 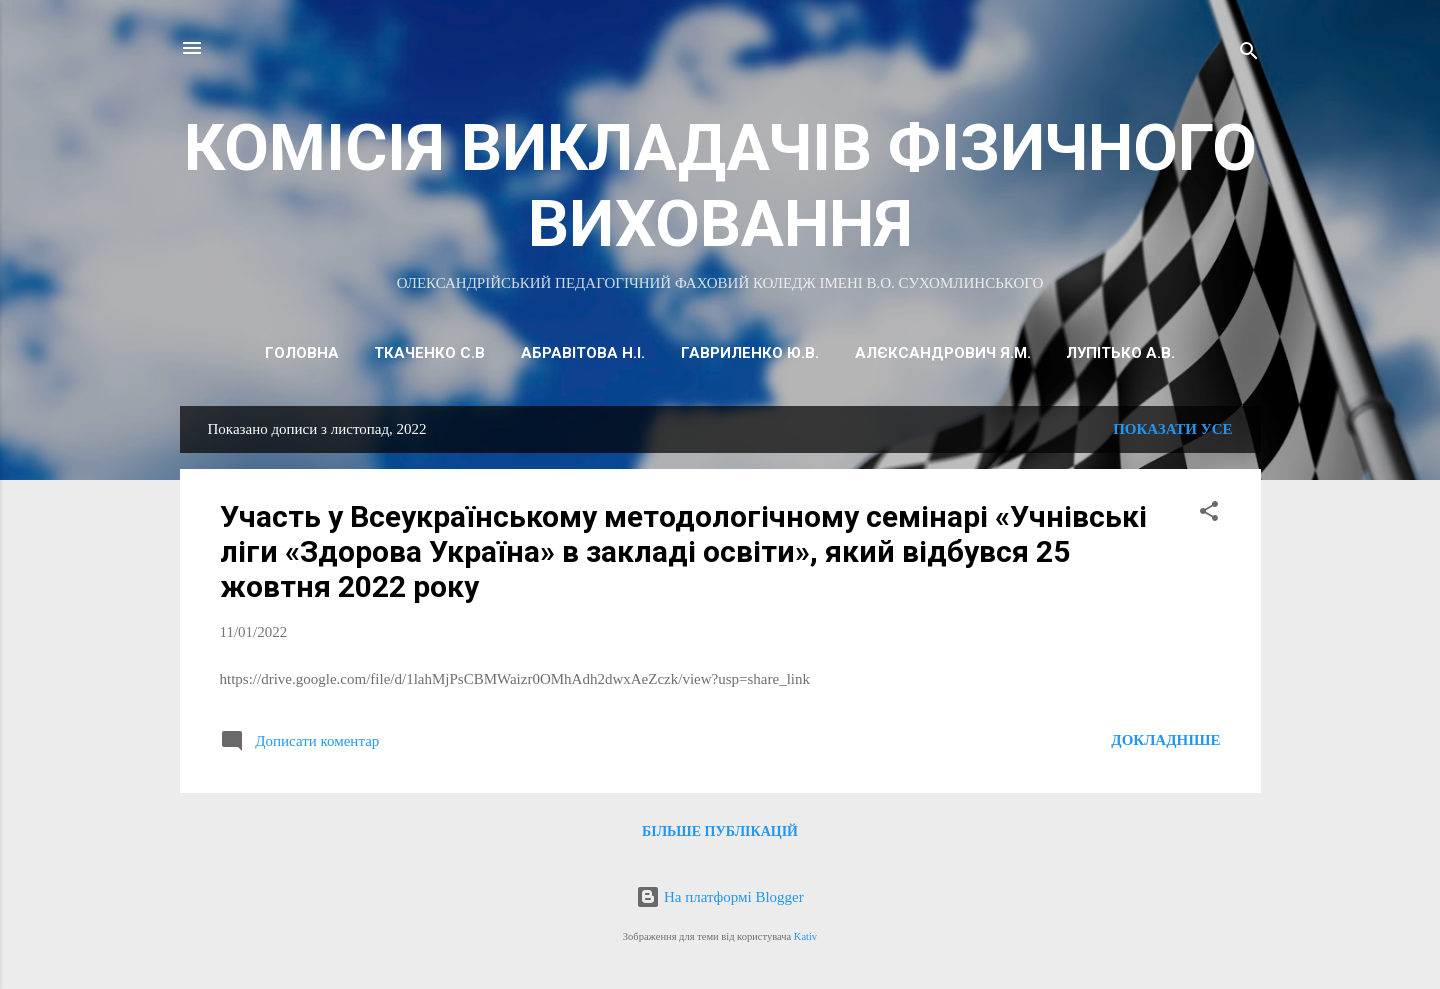 What do you see at coordinates (720, 831) in the screenshot?
I see `Більше публікацій` at bounding box center [720, 831].